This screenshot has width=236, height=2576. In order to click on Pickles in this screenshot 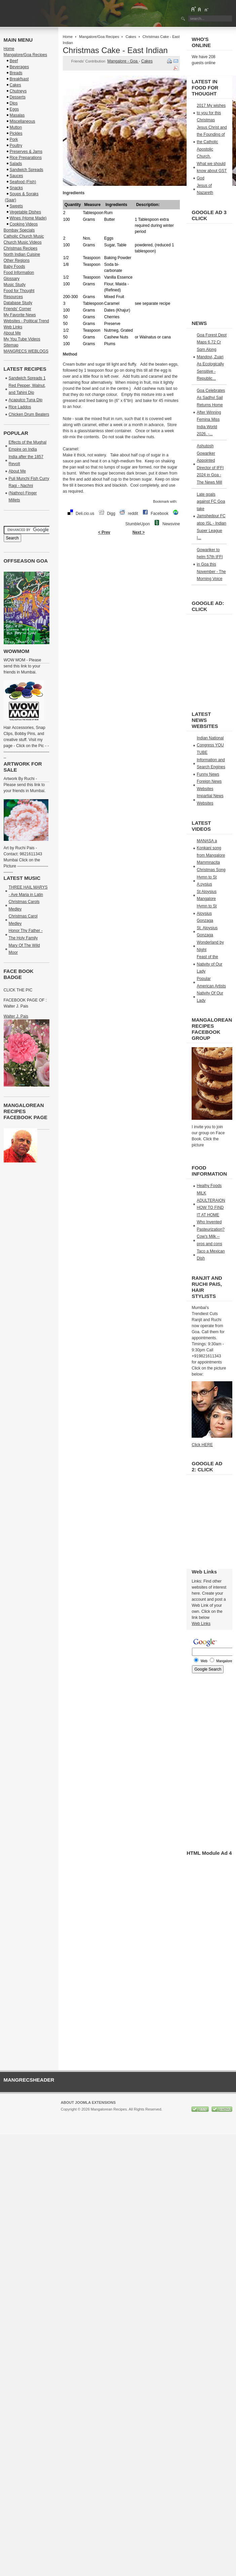, I will do `click(16, 133)`.